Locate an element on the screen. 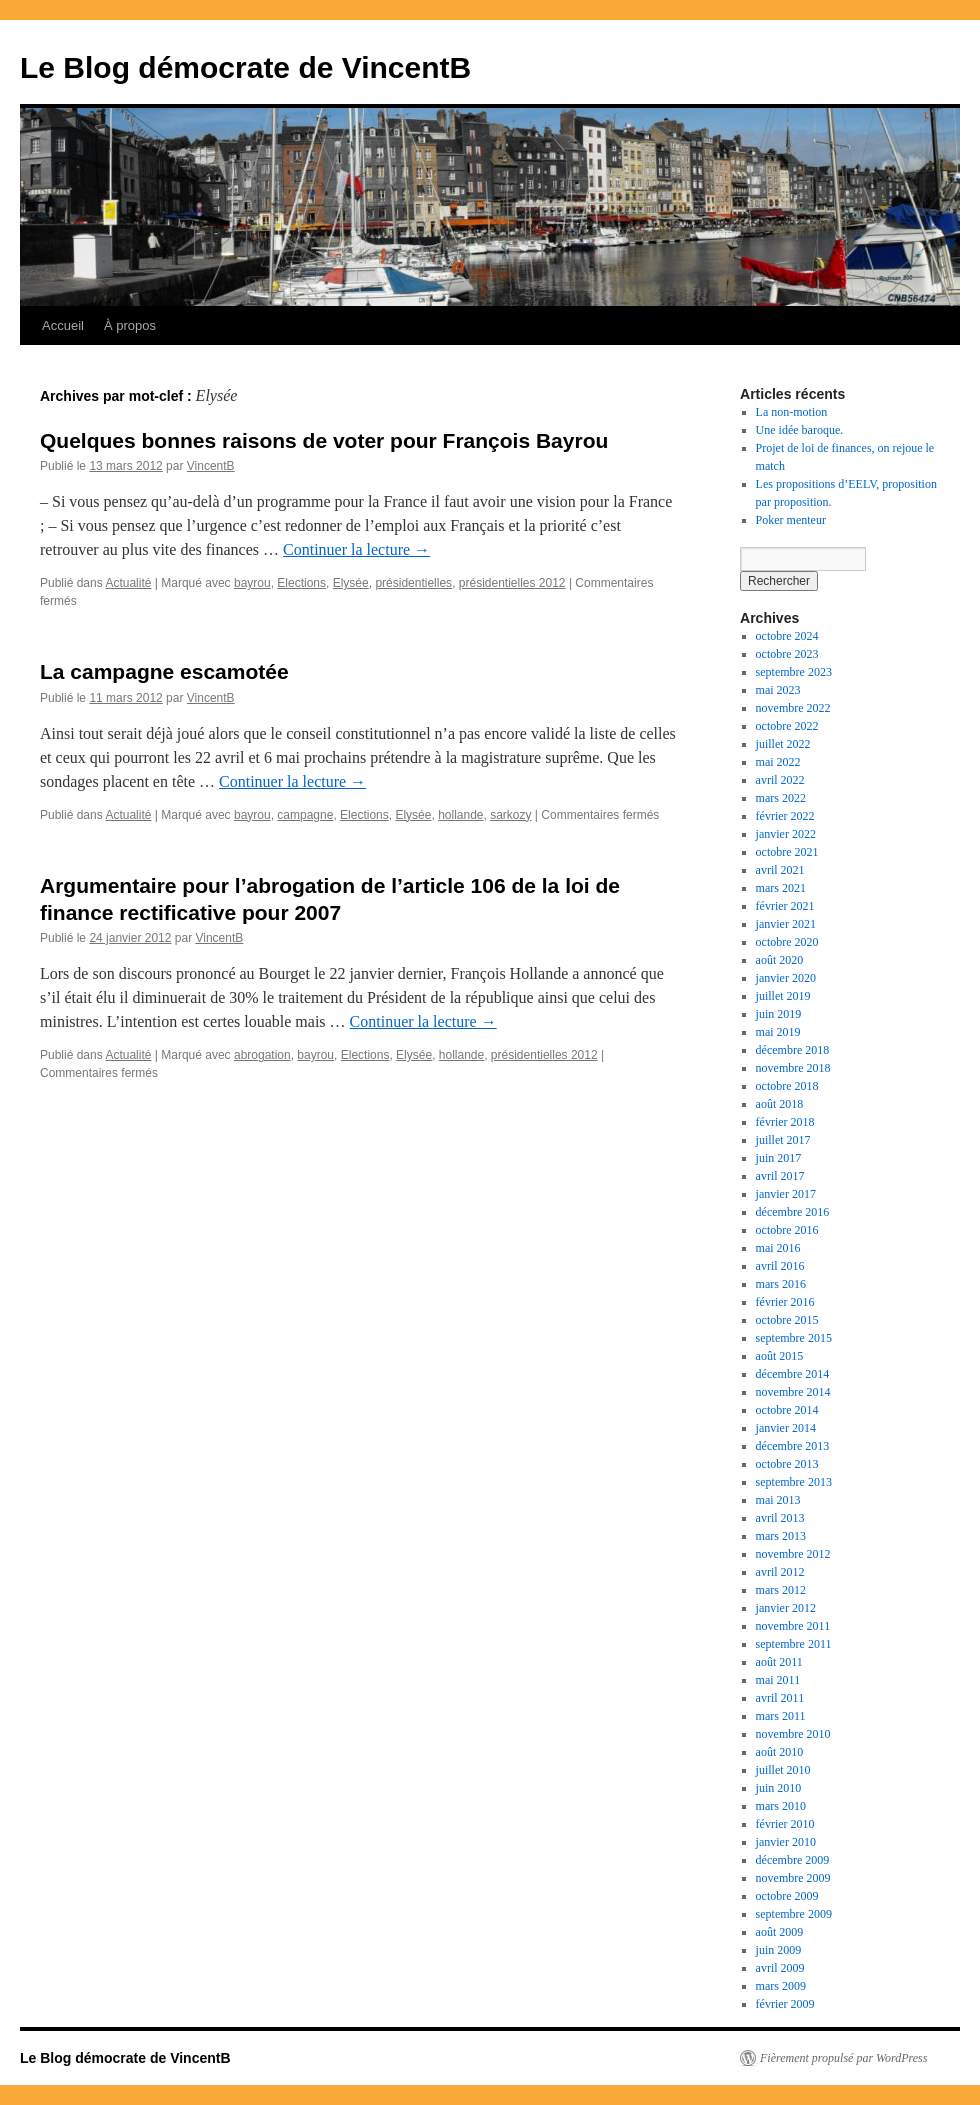 This screenshot has height=2105, width=980. La campagne escamotée is located at coordinates (164, 671).